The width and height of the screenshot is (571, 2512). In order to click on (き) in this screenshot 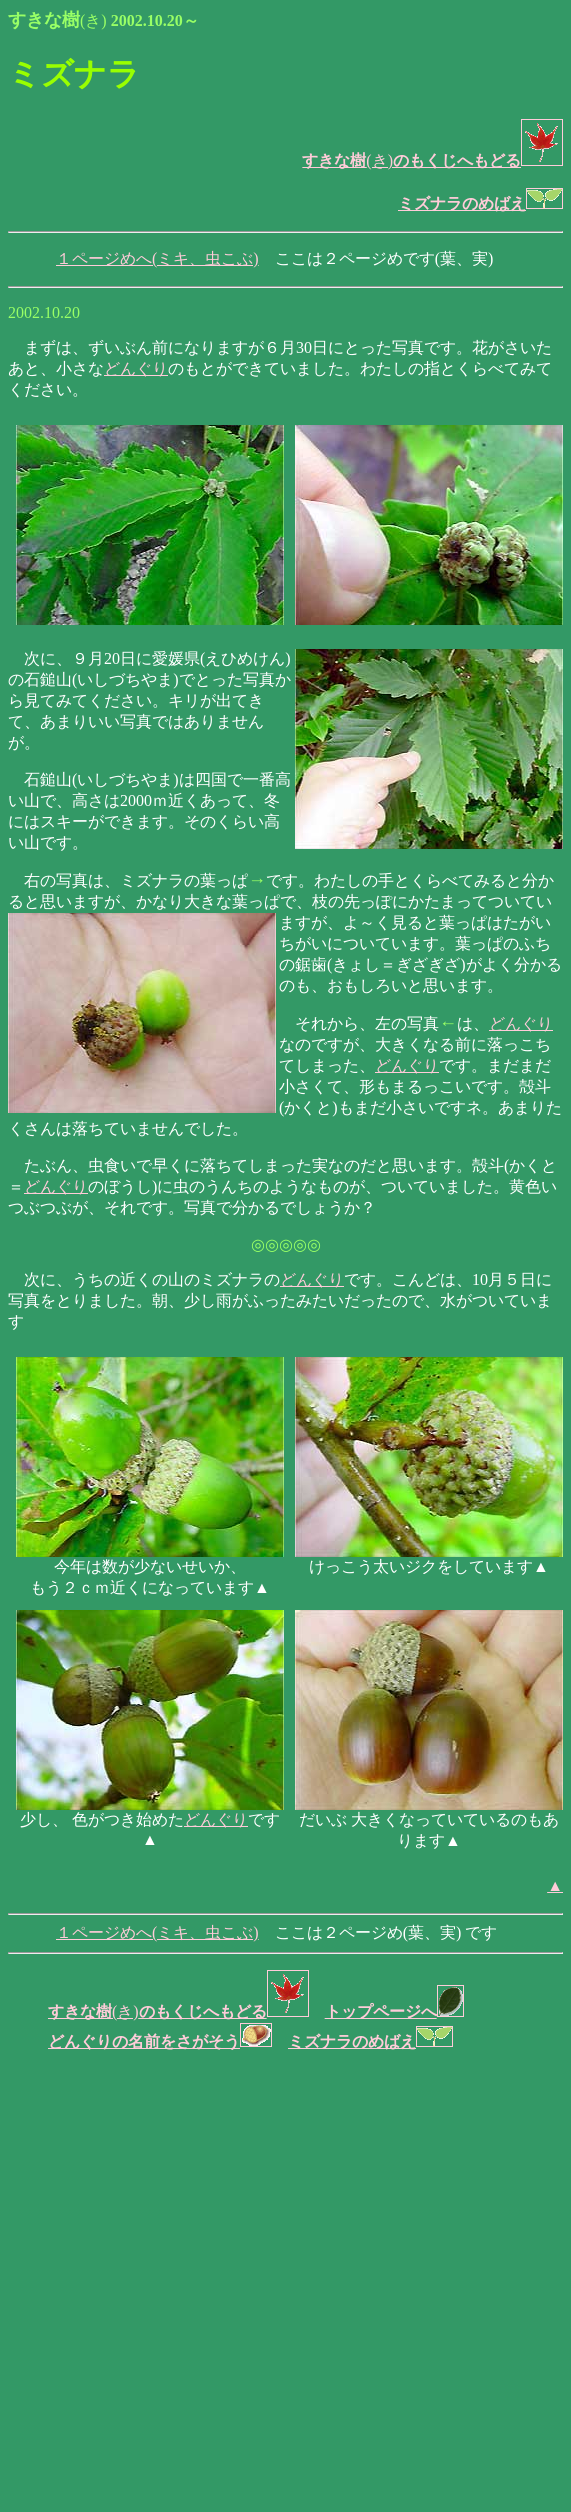, I will do `click(347, 160)`.